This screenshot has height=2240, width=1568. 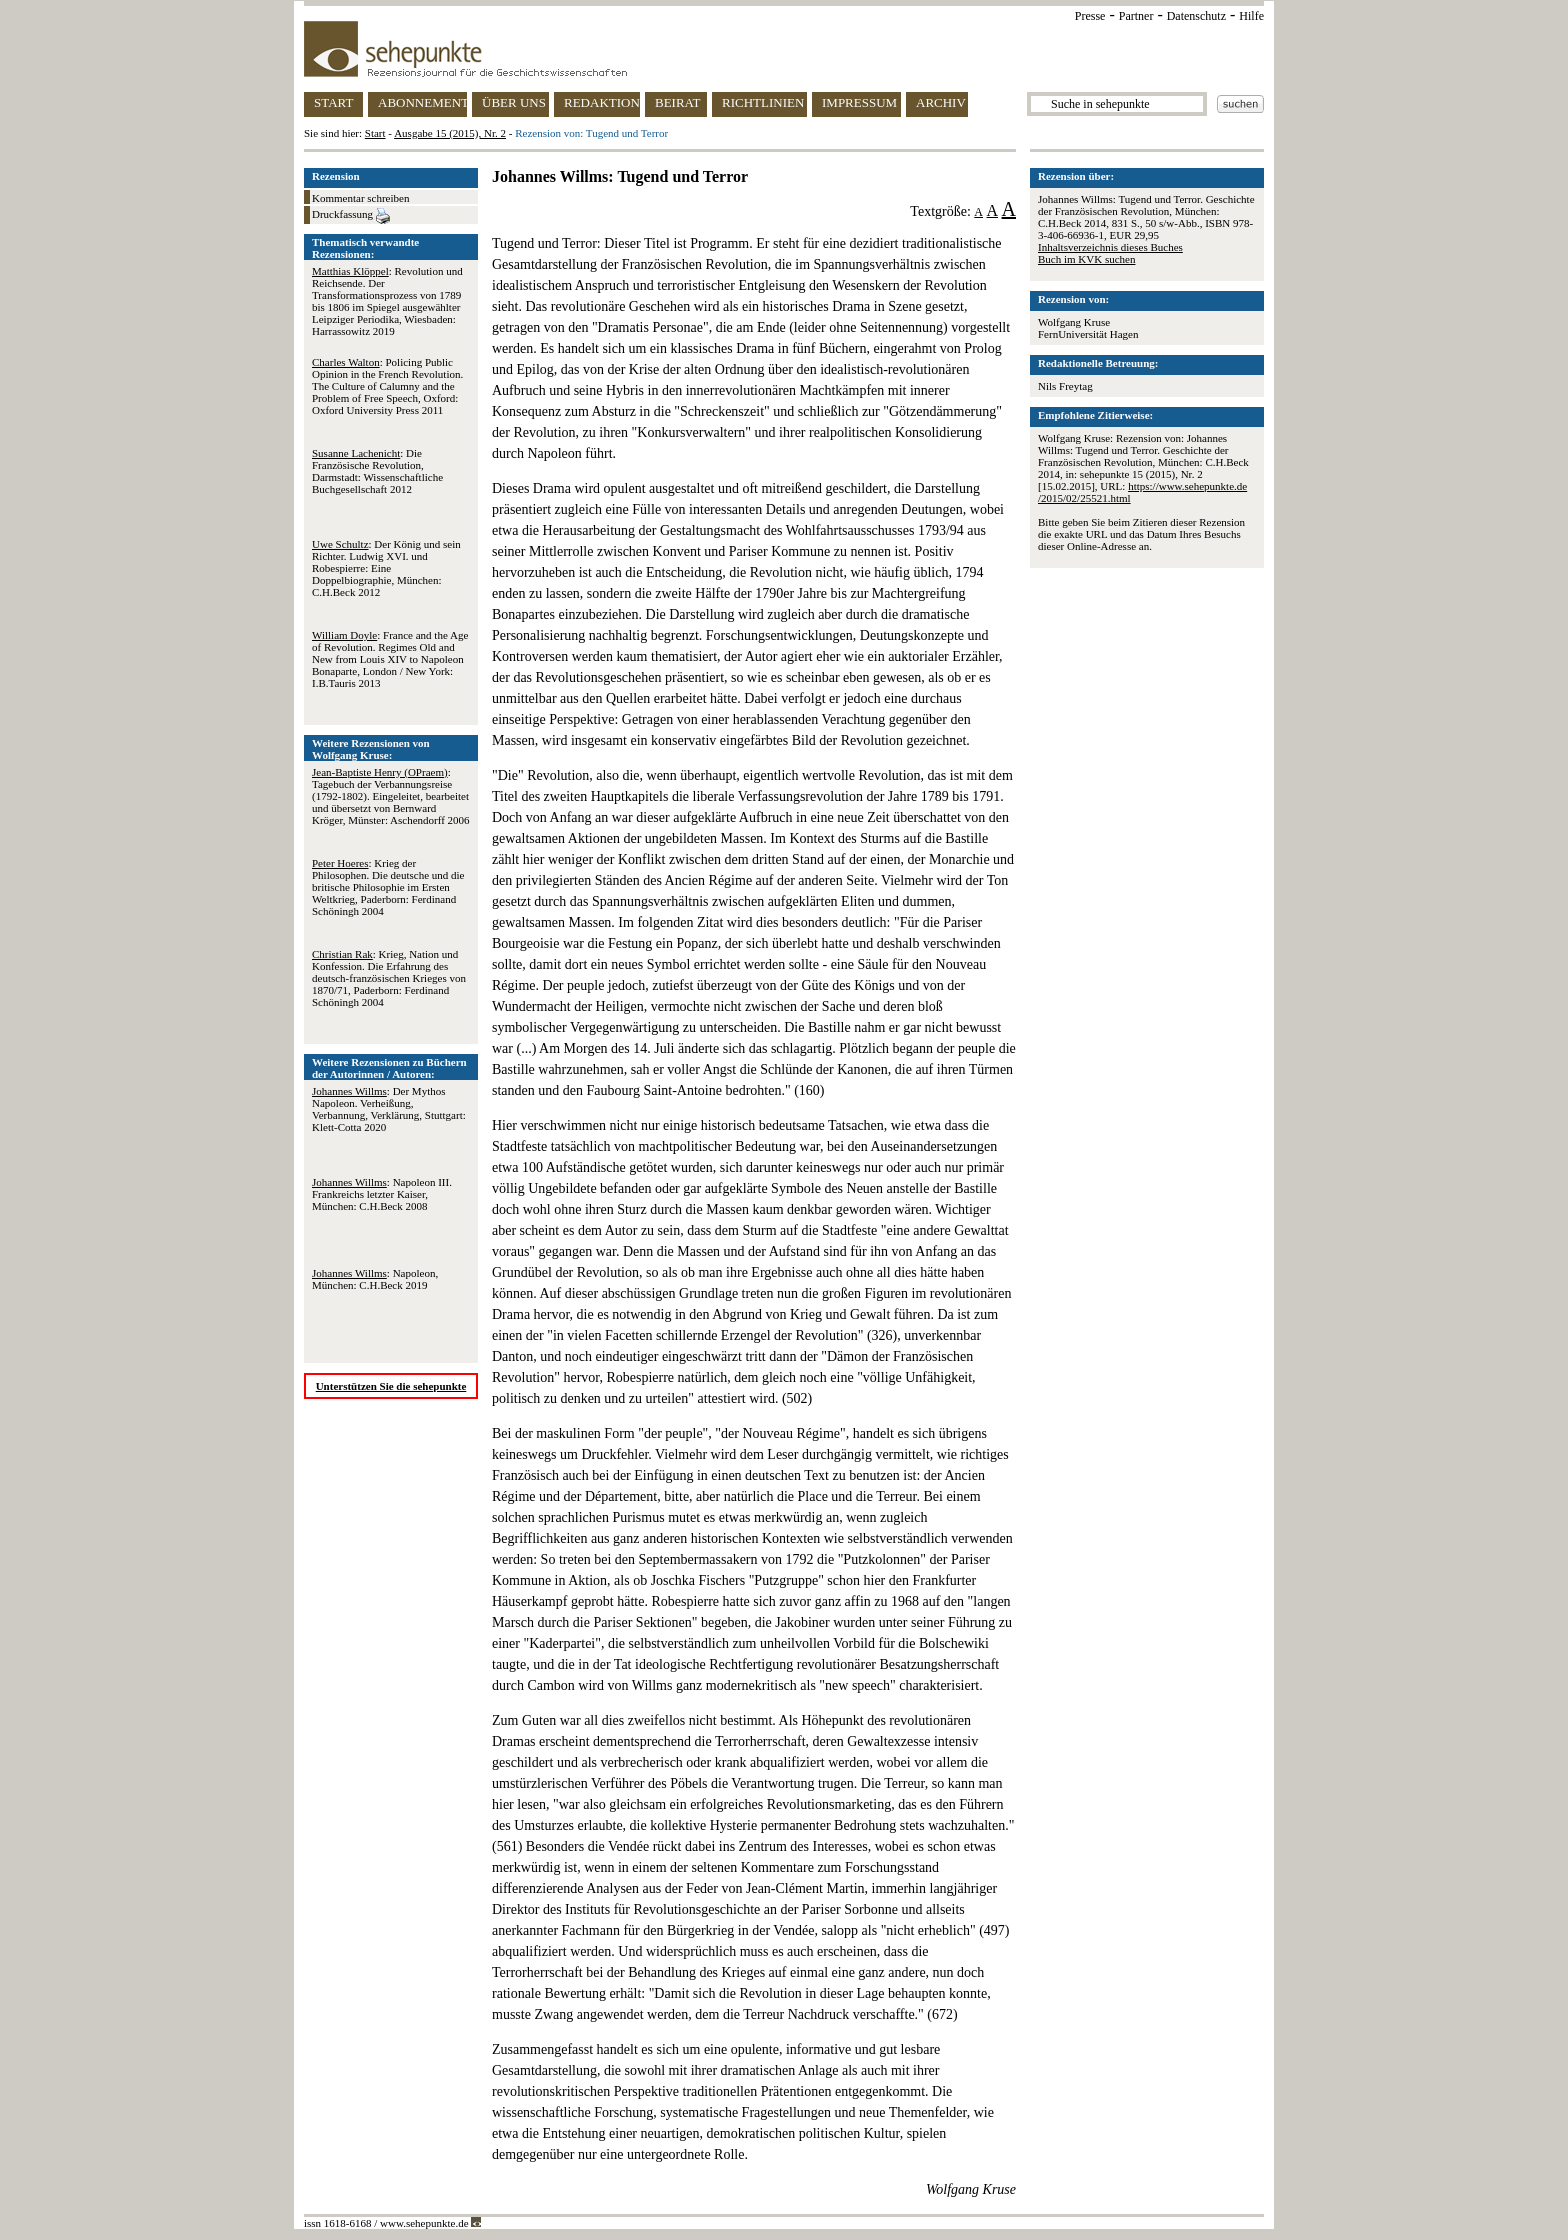 I want to click on Druckfassung, so click(x=351, y=216).